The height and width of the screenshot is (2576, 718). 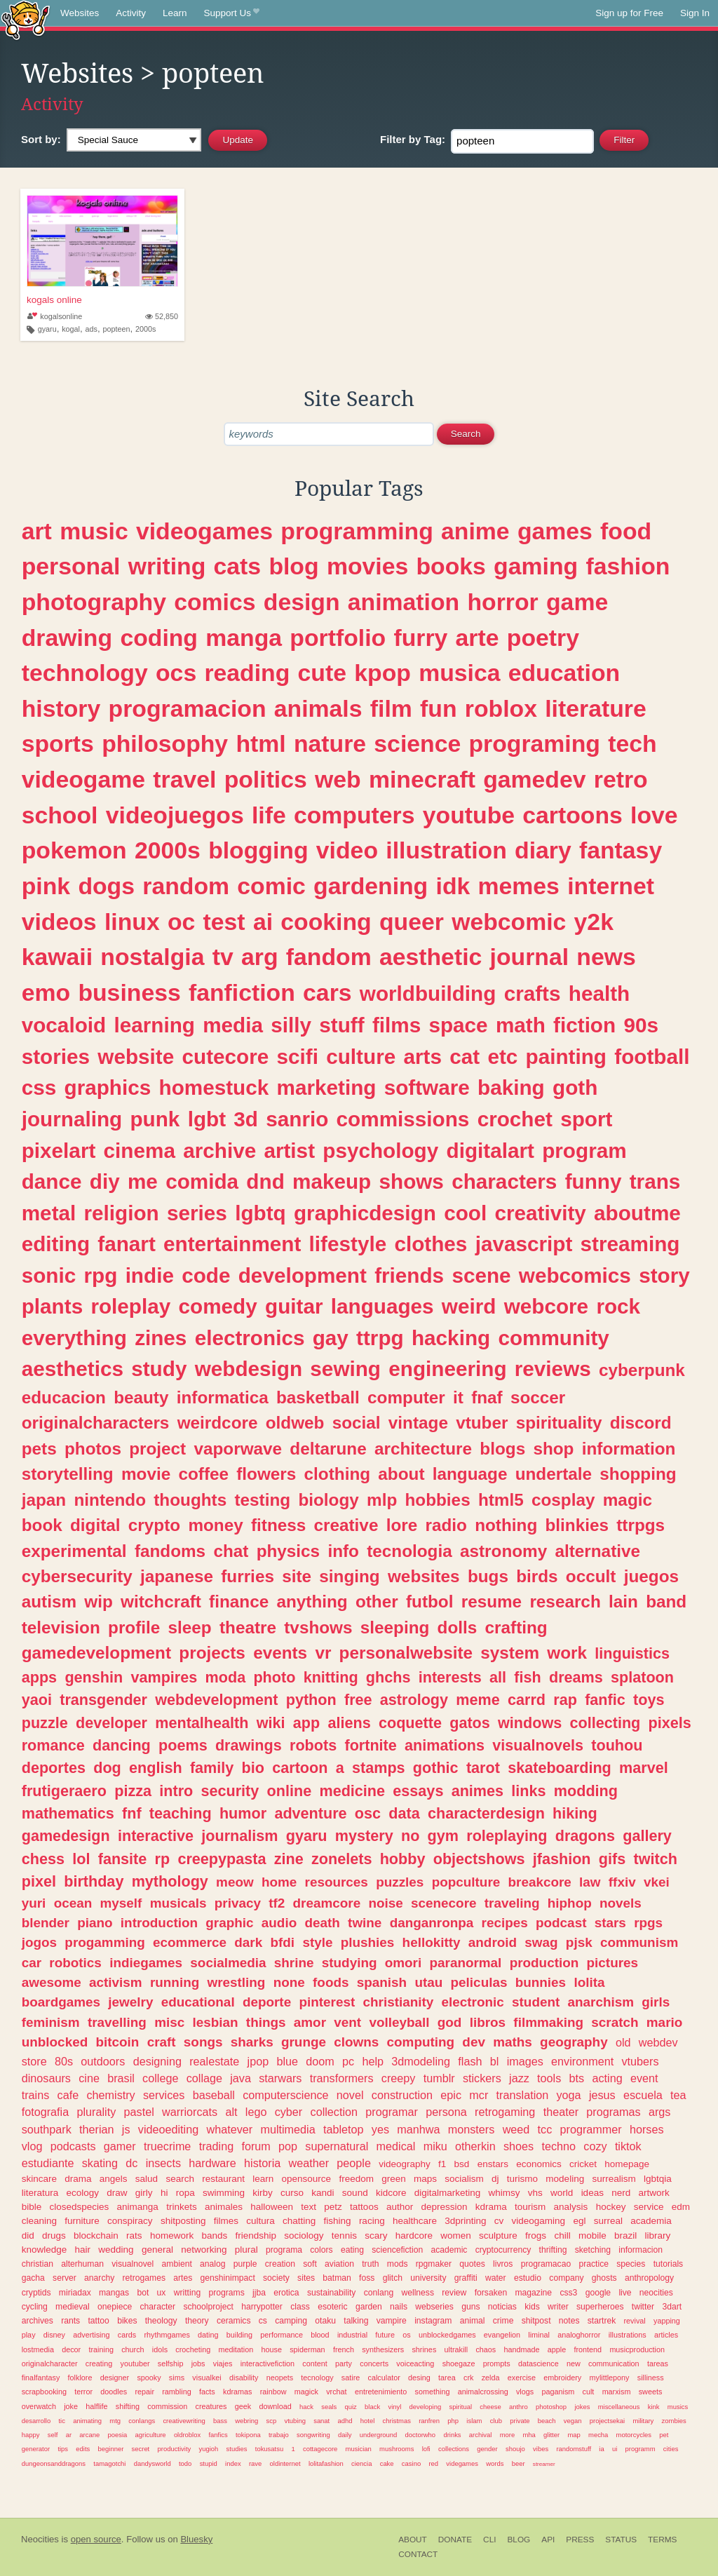 I want to click on aesthetic, so click(x=430, y=956).